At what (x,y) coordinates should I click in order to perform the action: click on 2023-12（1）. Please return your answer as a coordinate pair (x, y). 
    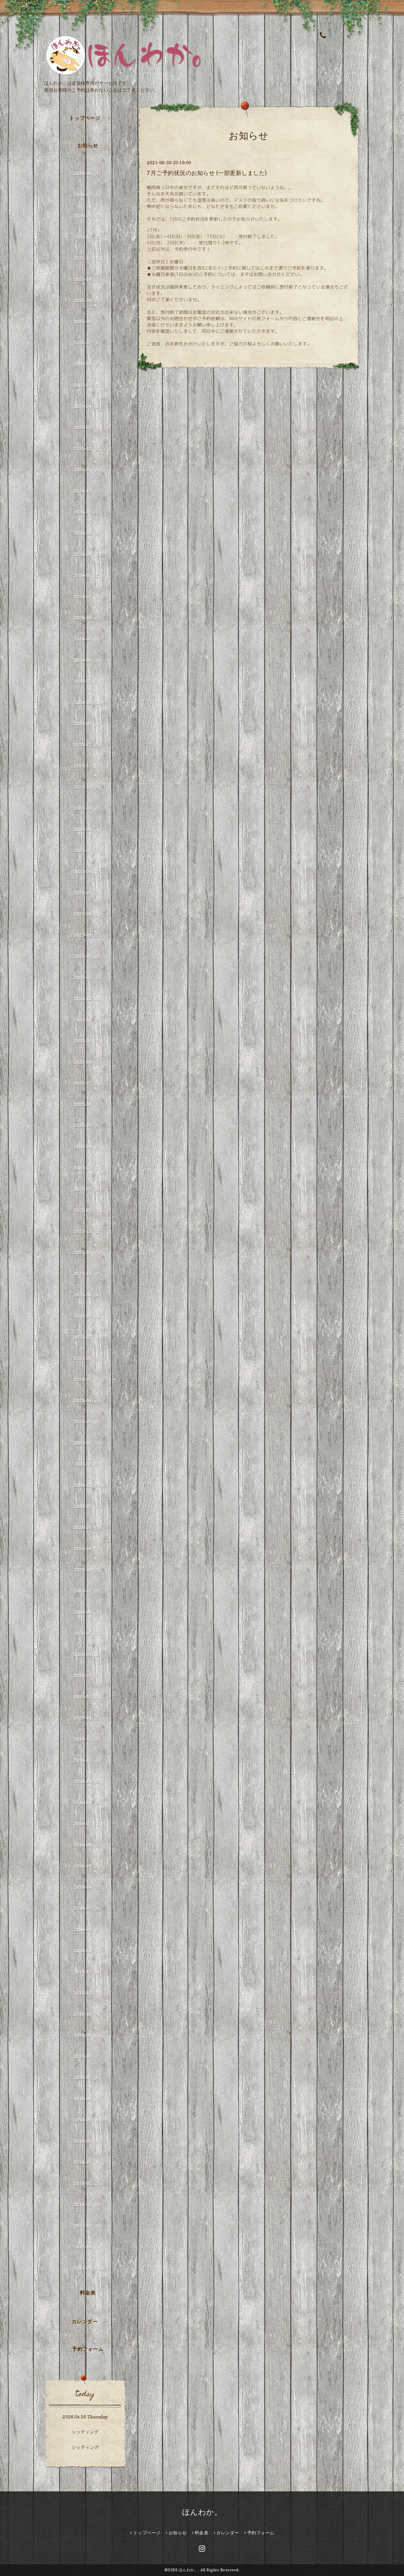
    Looking at the image, I should click on (88, 744).